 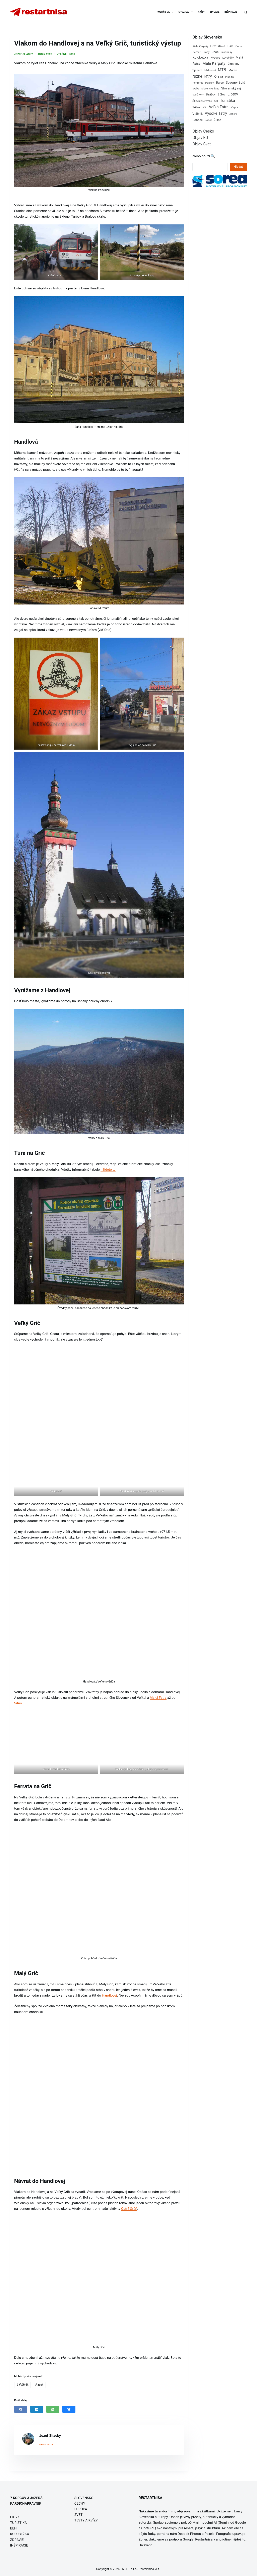 I want to click on Roháče, so click(x=197, y=120).